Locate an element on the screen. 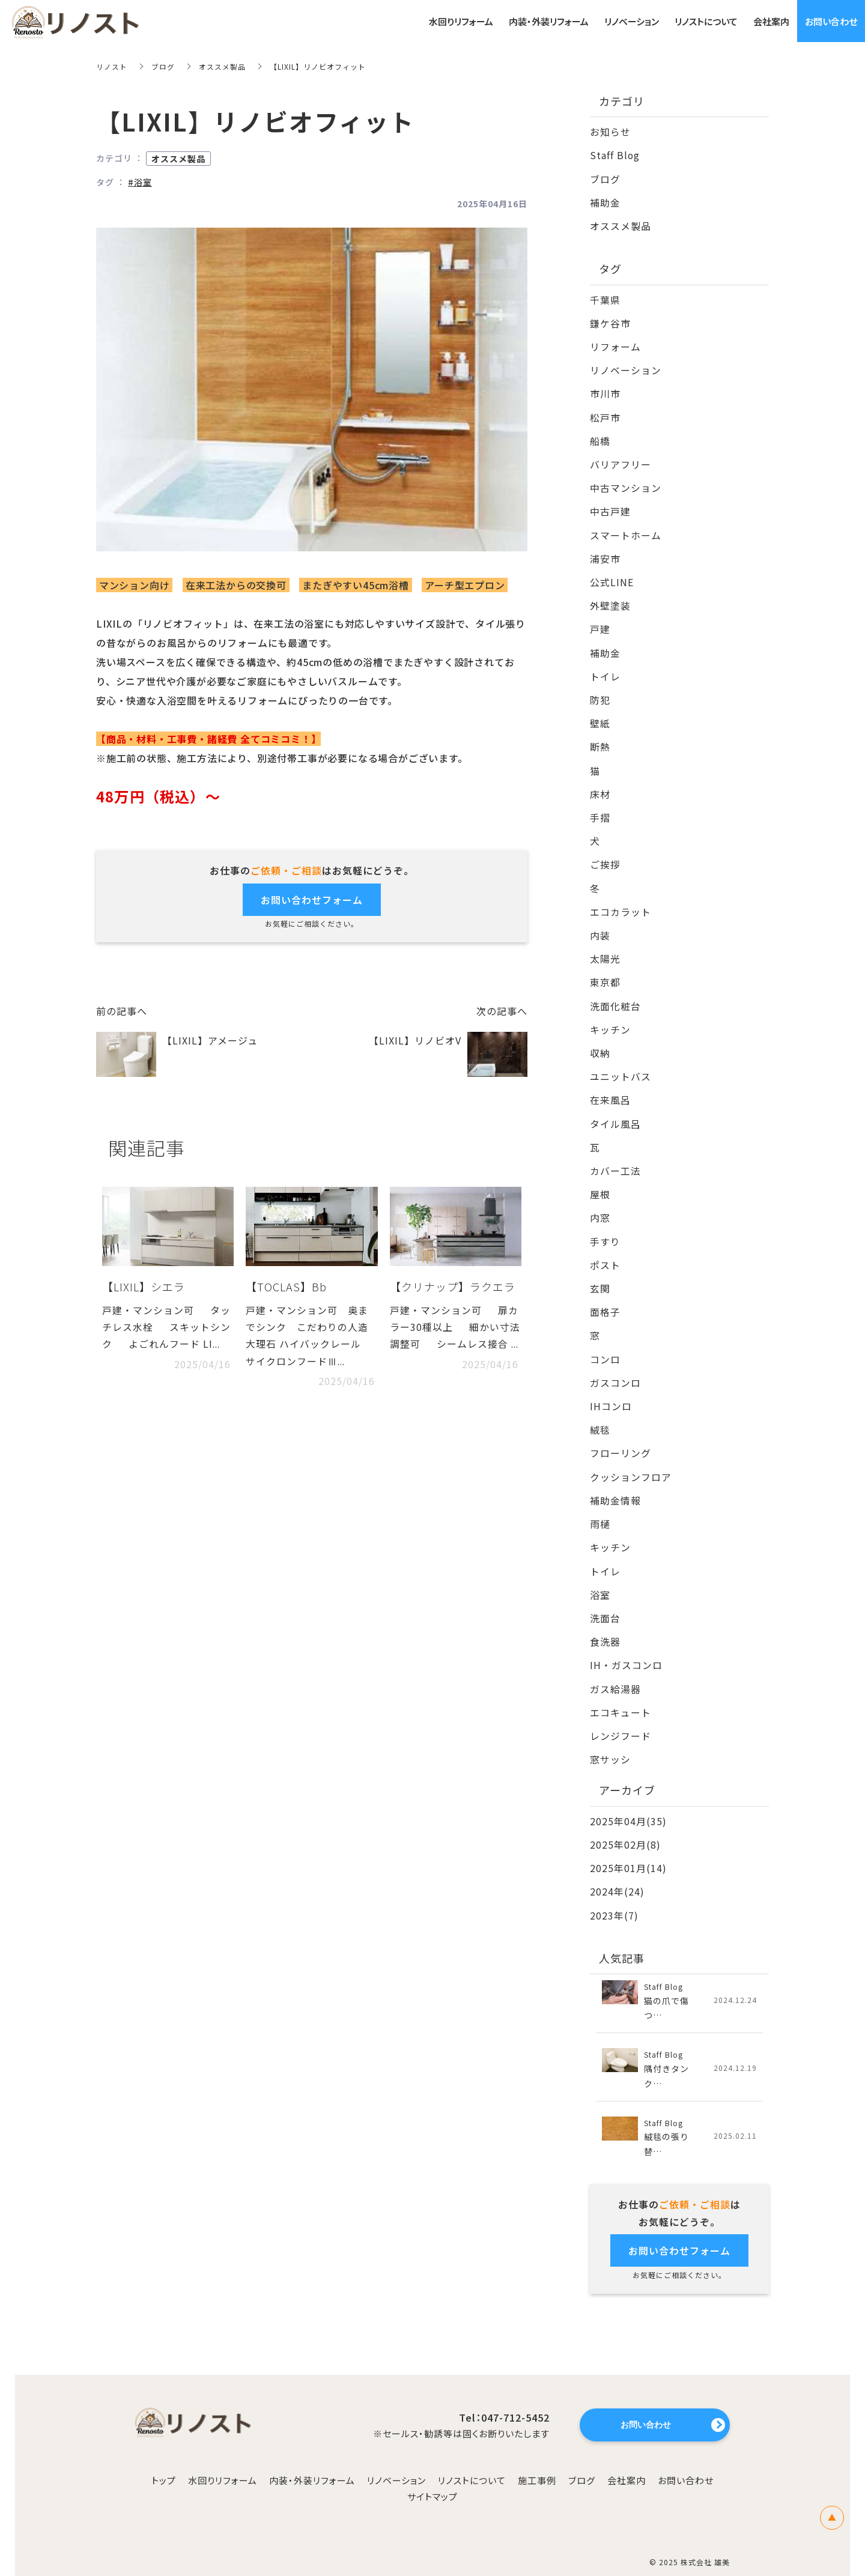  サイトマップ is located at coordinates (432, 2479).